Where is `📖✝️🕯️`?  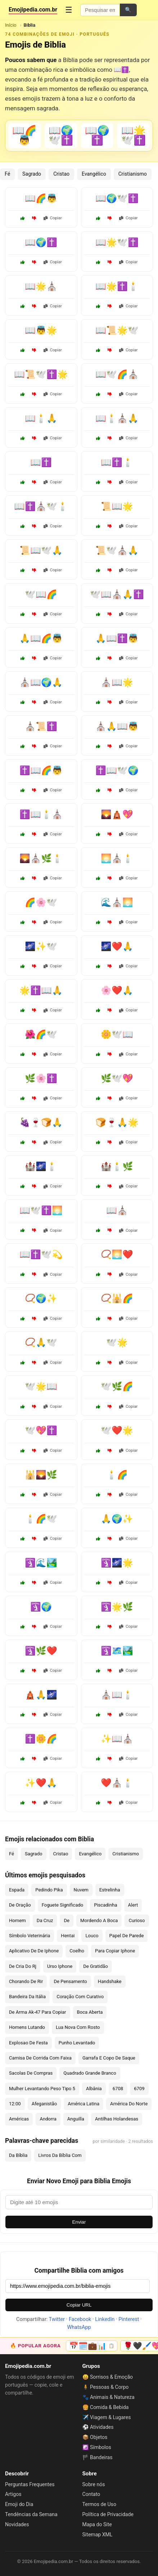
📖✝️🕯️ is located at coordinates (117, 462).